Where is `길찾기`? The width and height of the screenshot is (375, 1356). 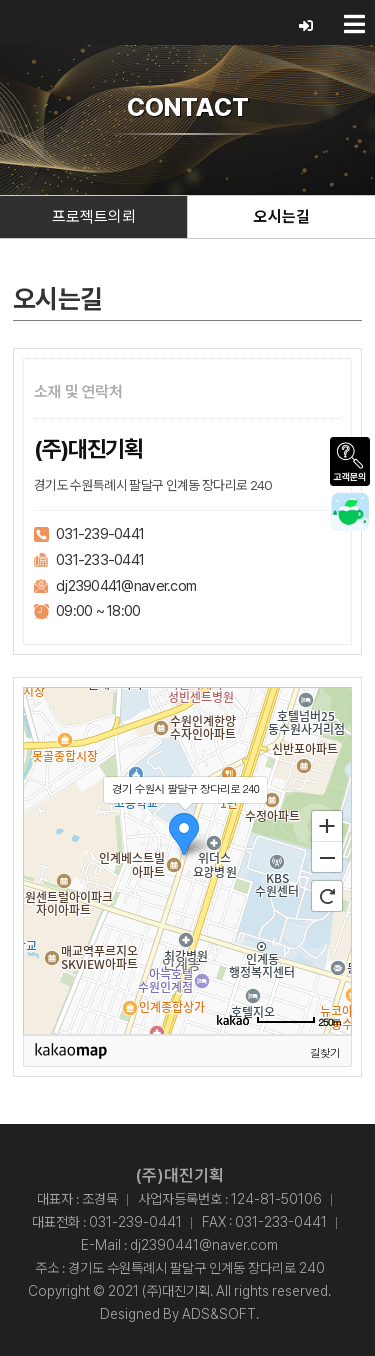
길찾기 is located at coordinates (325, 1052).